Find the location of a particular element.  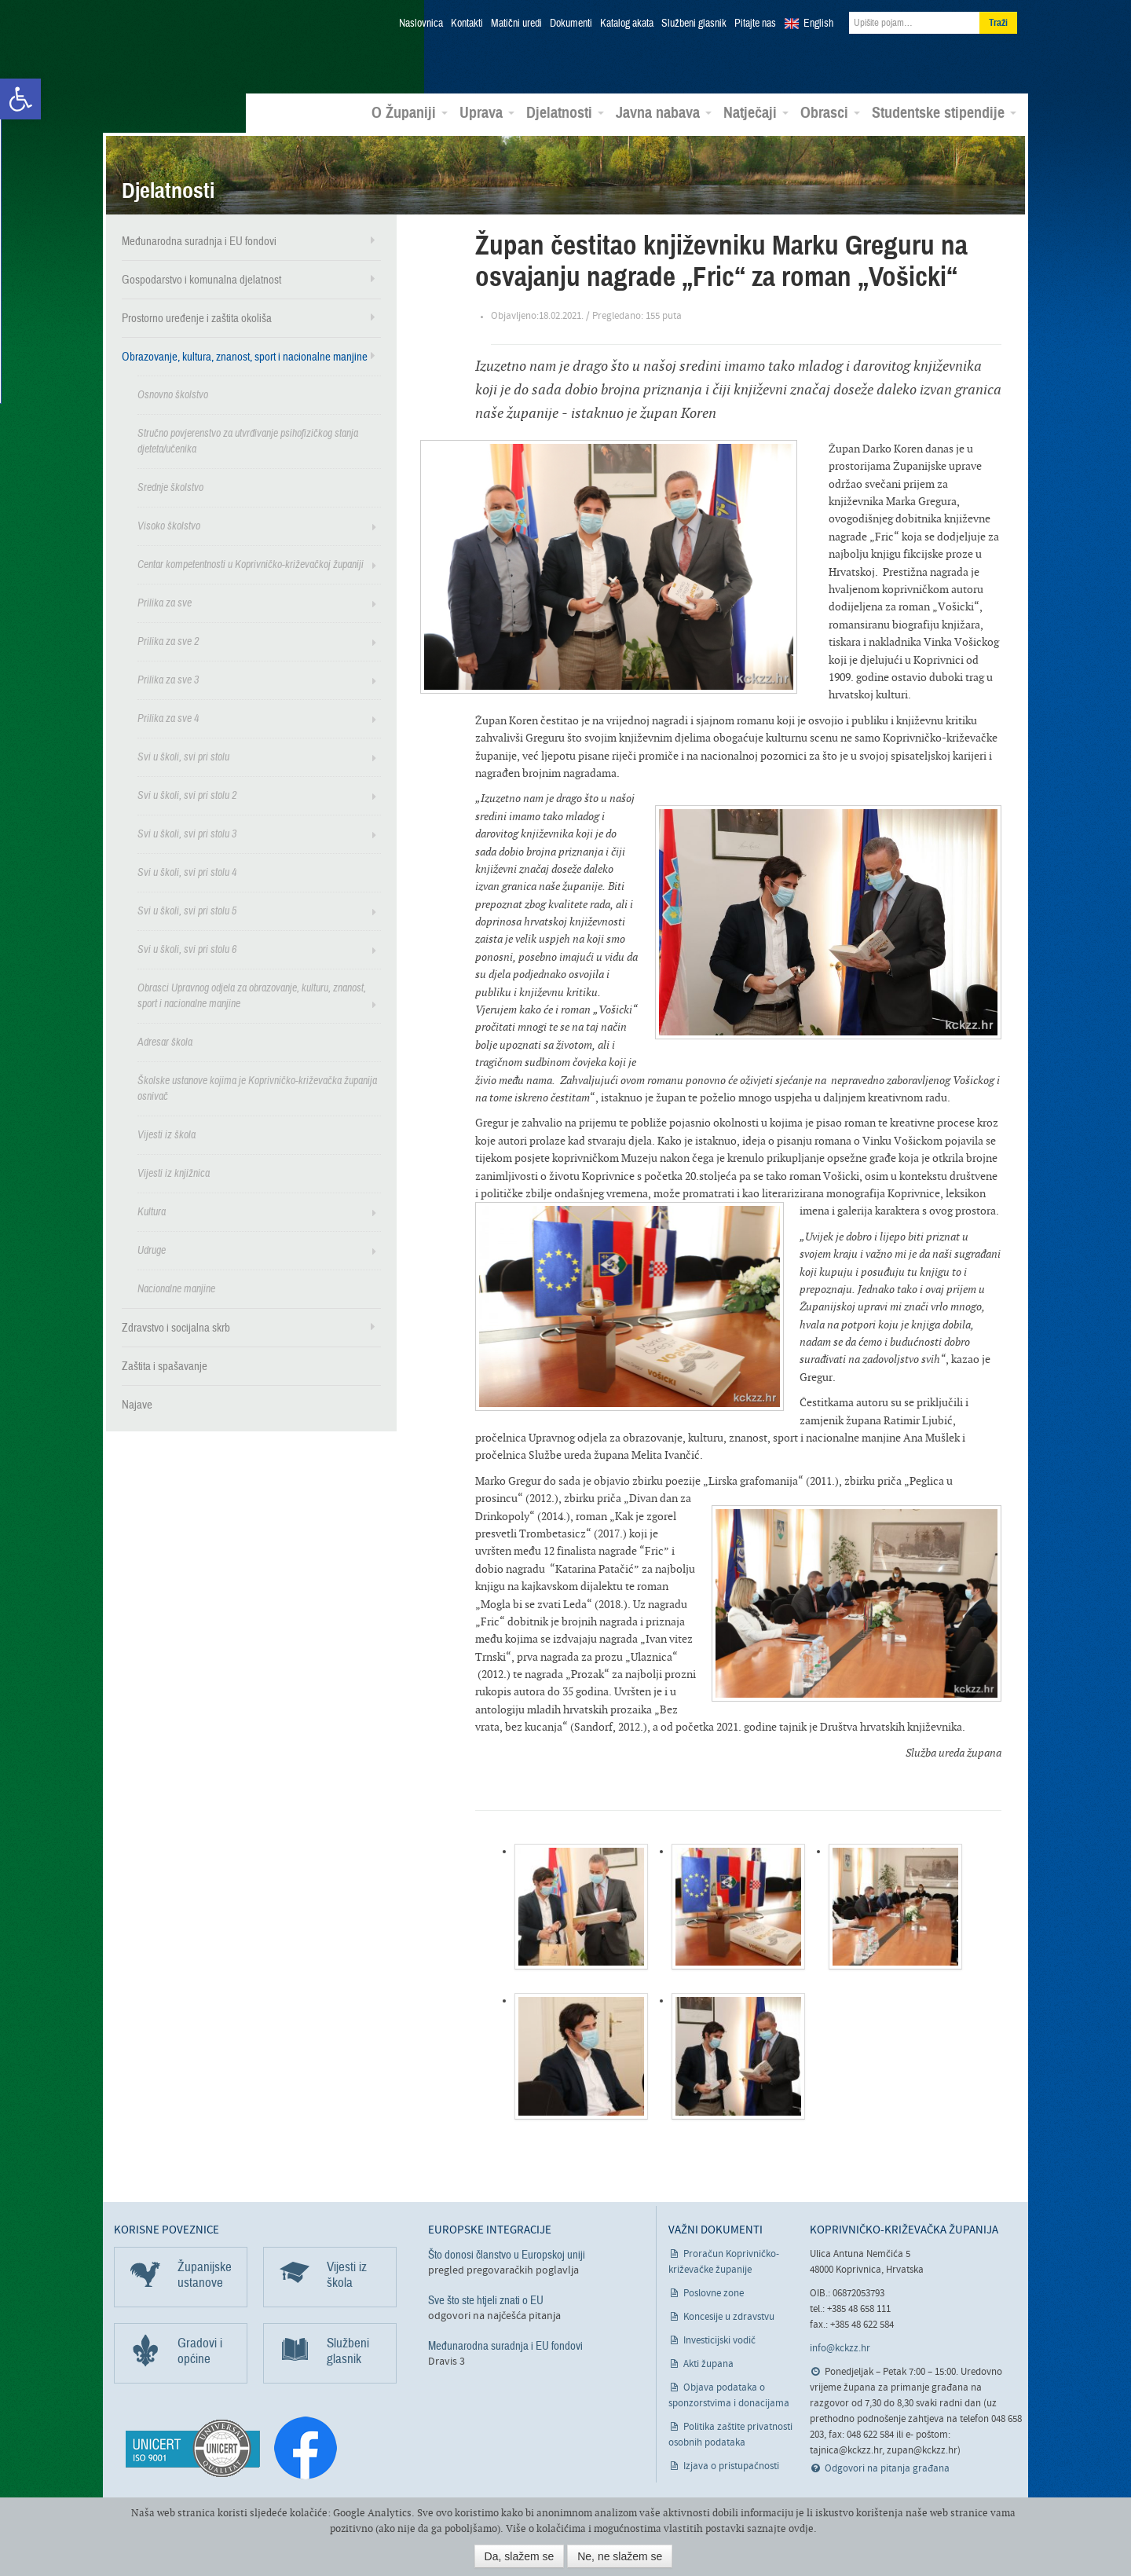

Obrazovanje, kultura, znanost, sport i nacionalne manjine [link] is located at coordinates (245, 354).